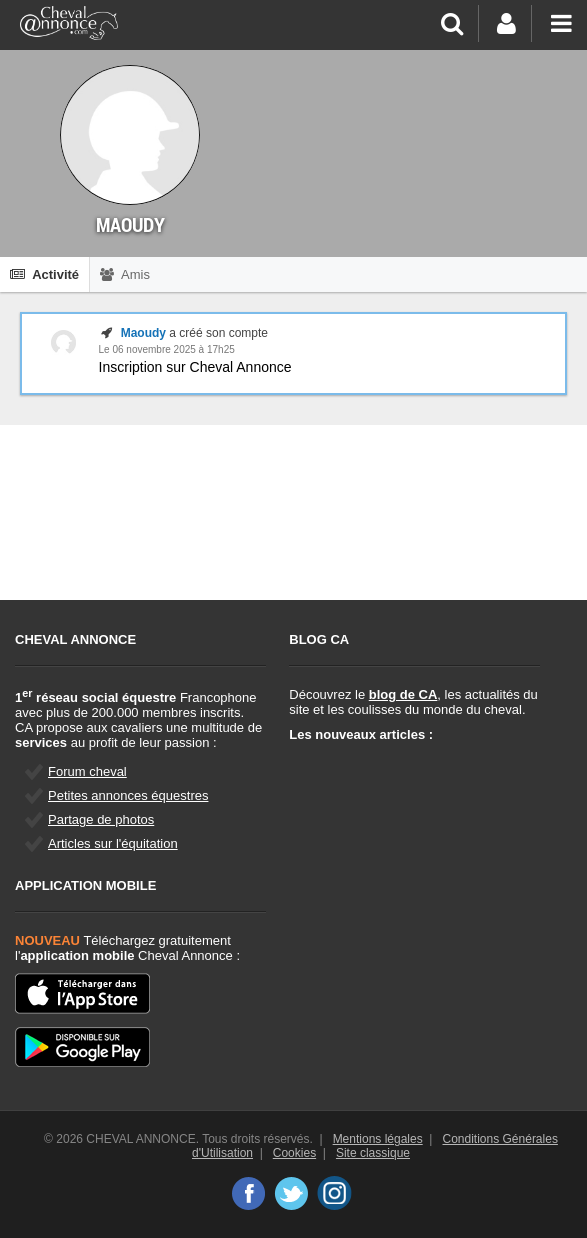  I want to click on Forum cheval, so click(87, 771).